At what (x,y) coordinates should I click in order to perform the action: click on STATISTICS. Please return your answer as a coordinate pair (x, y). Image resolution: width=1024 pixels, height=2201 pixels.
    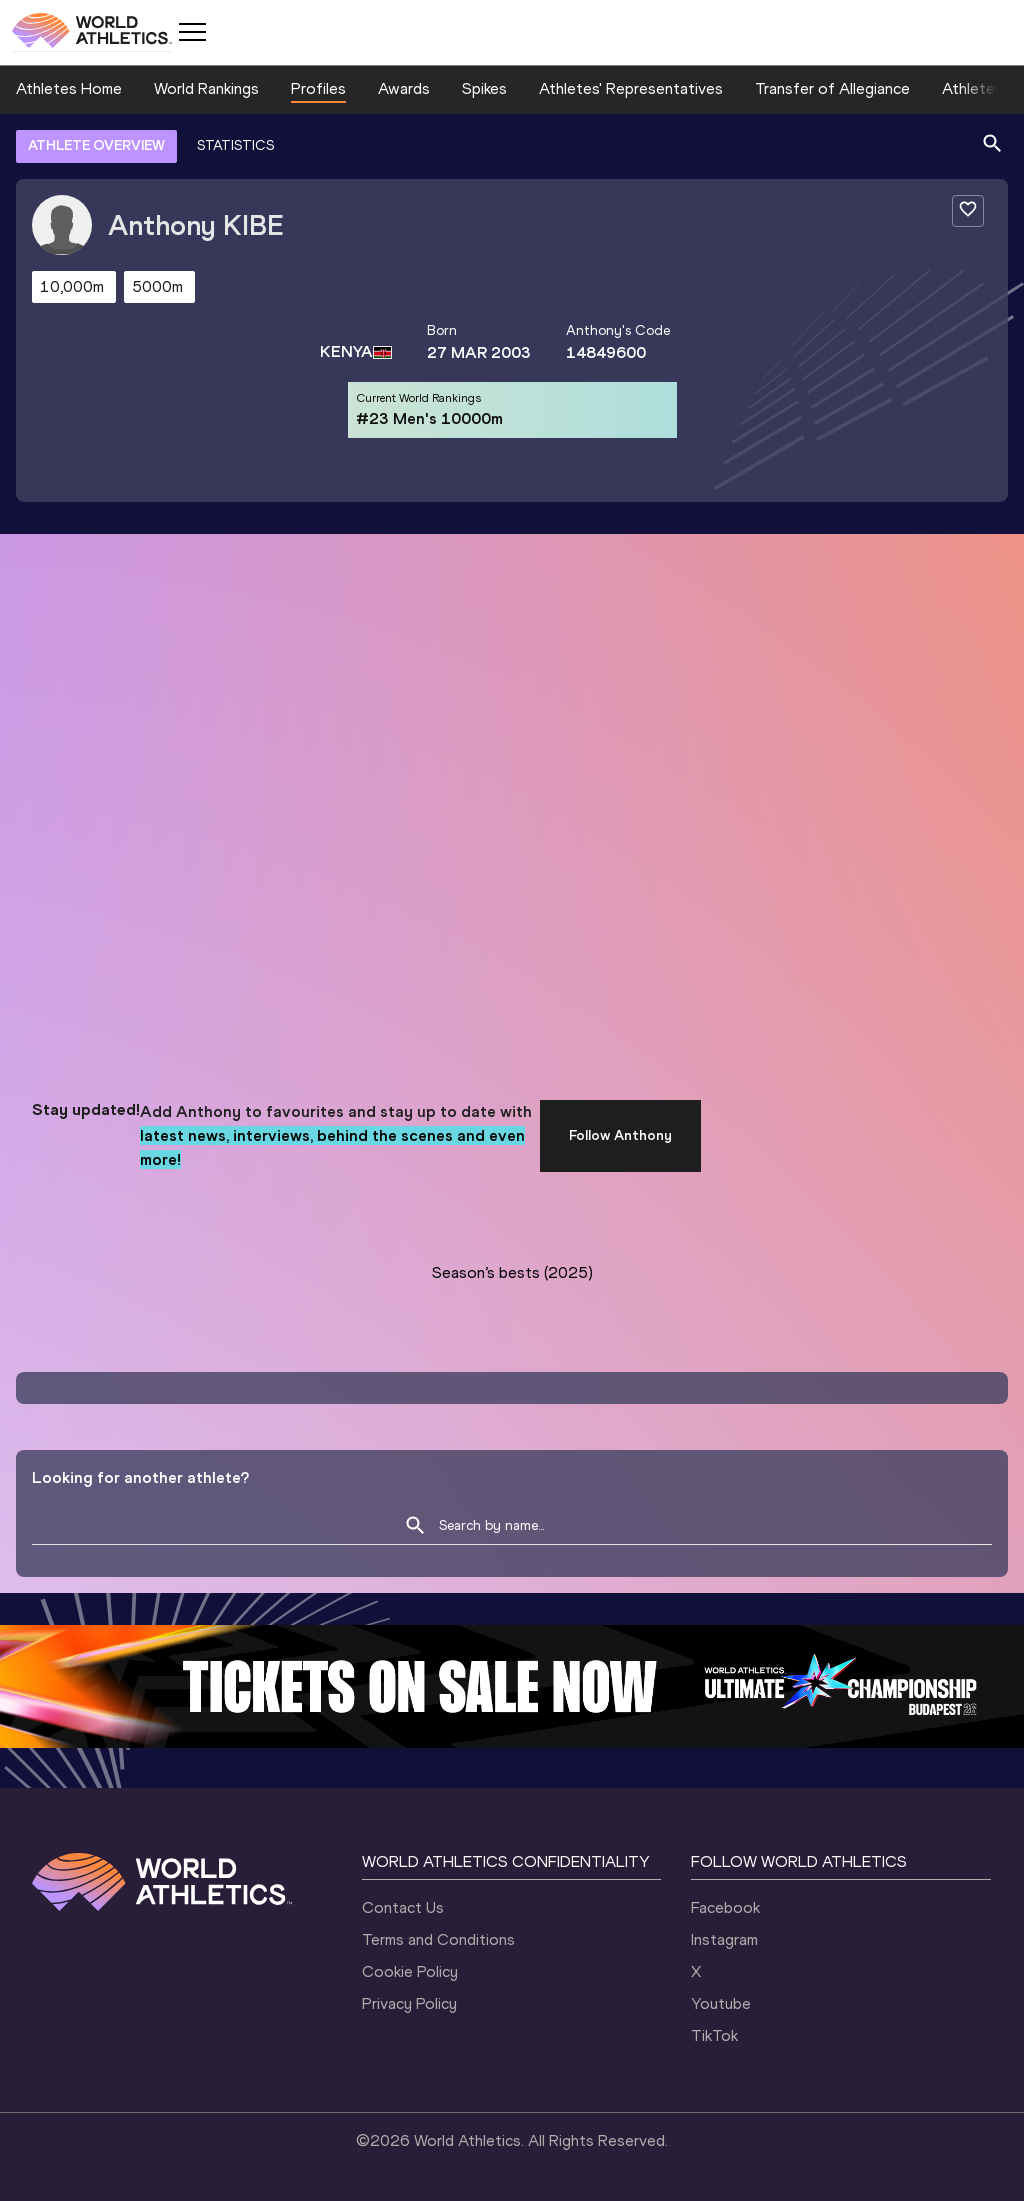
    Looking at the image, I should click on (235, 145).